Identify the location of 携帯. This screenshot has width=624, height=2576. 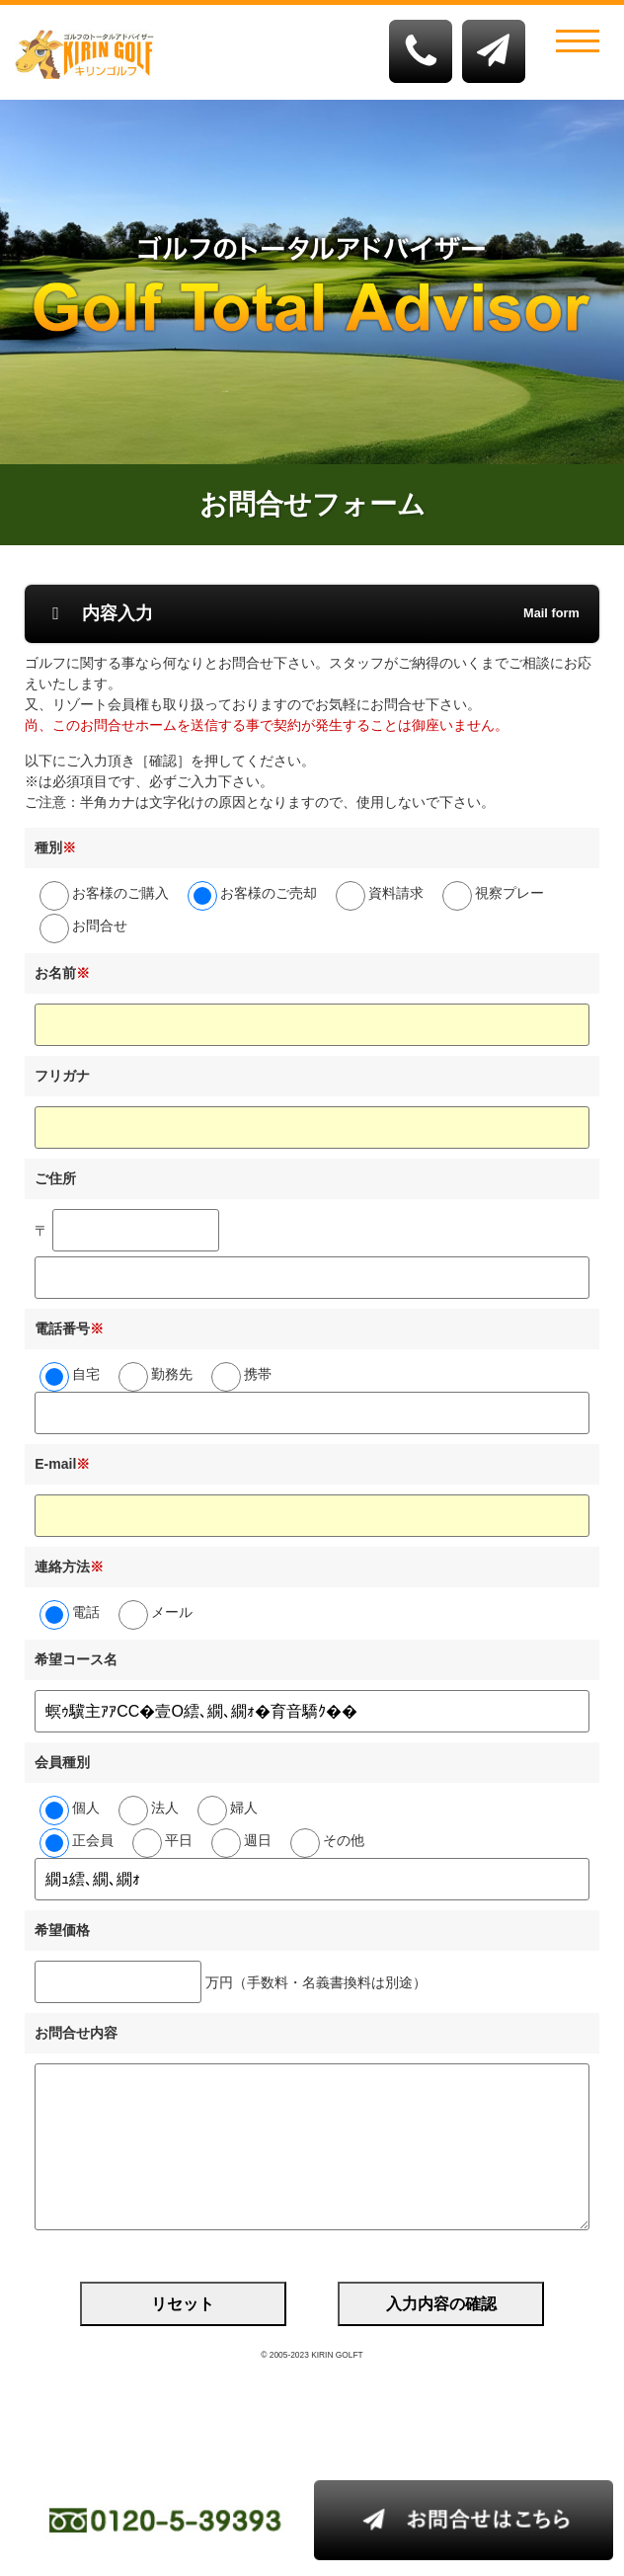
(258, 1374).